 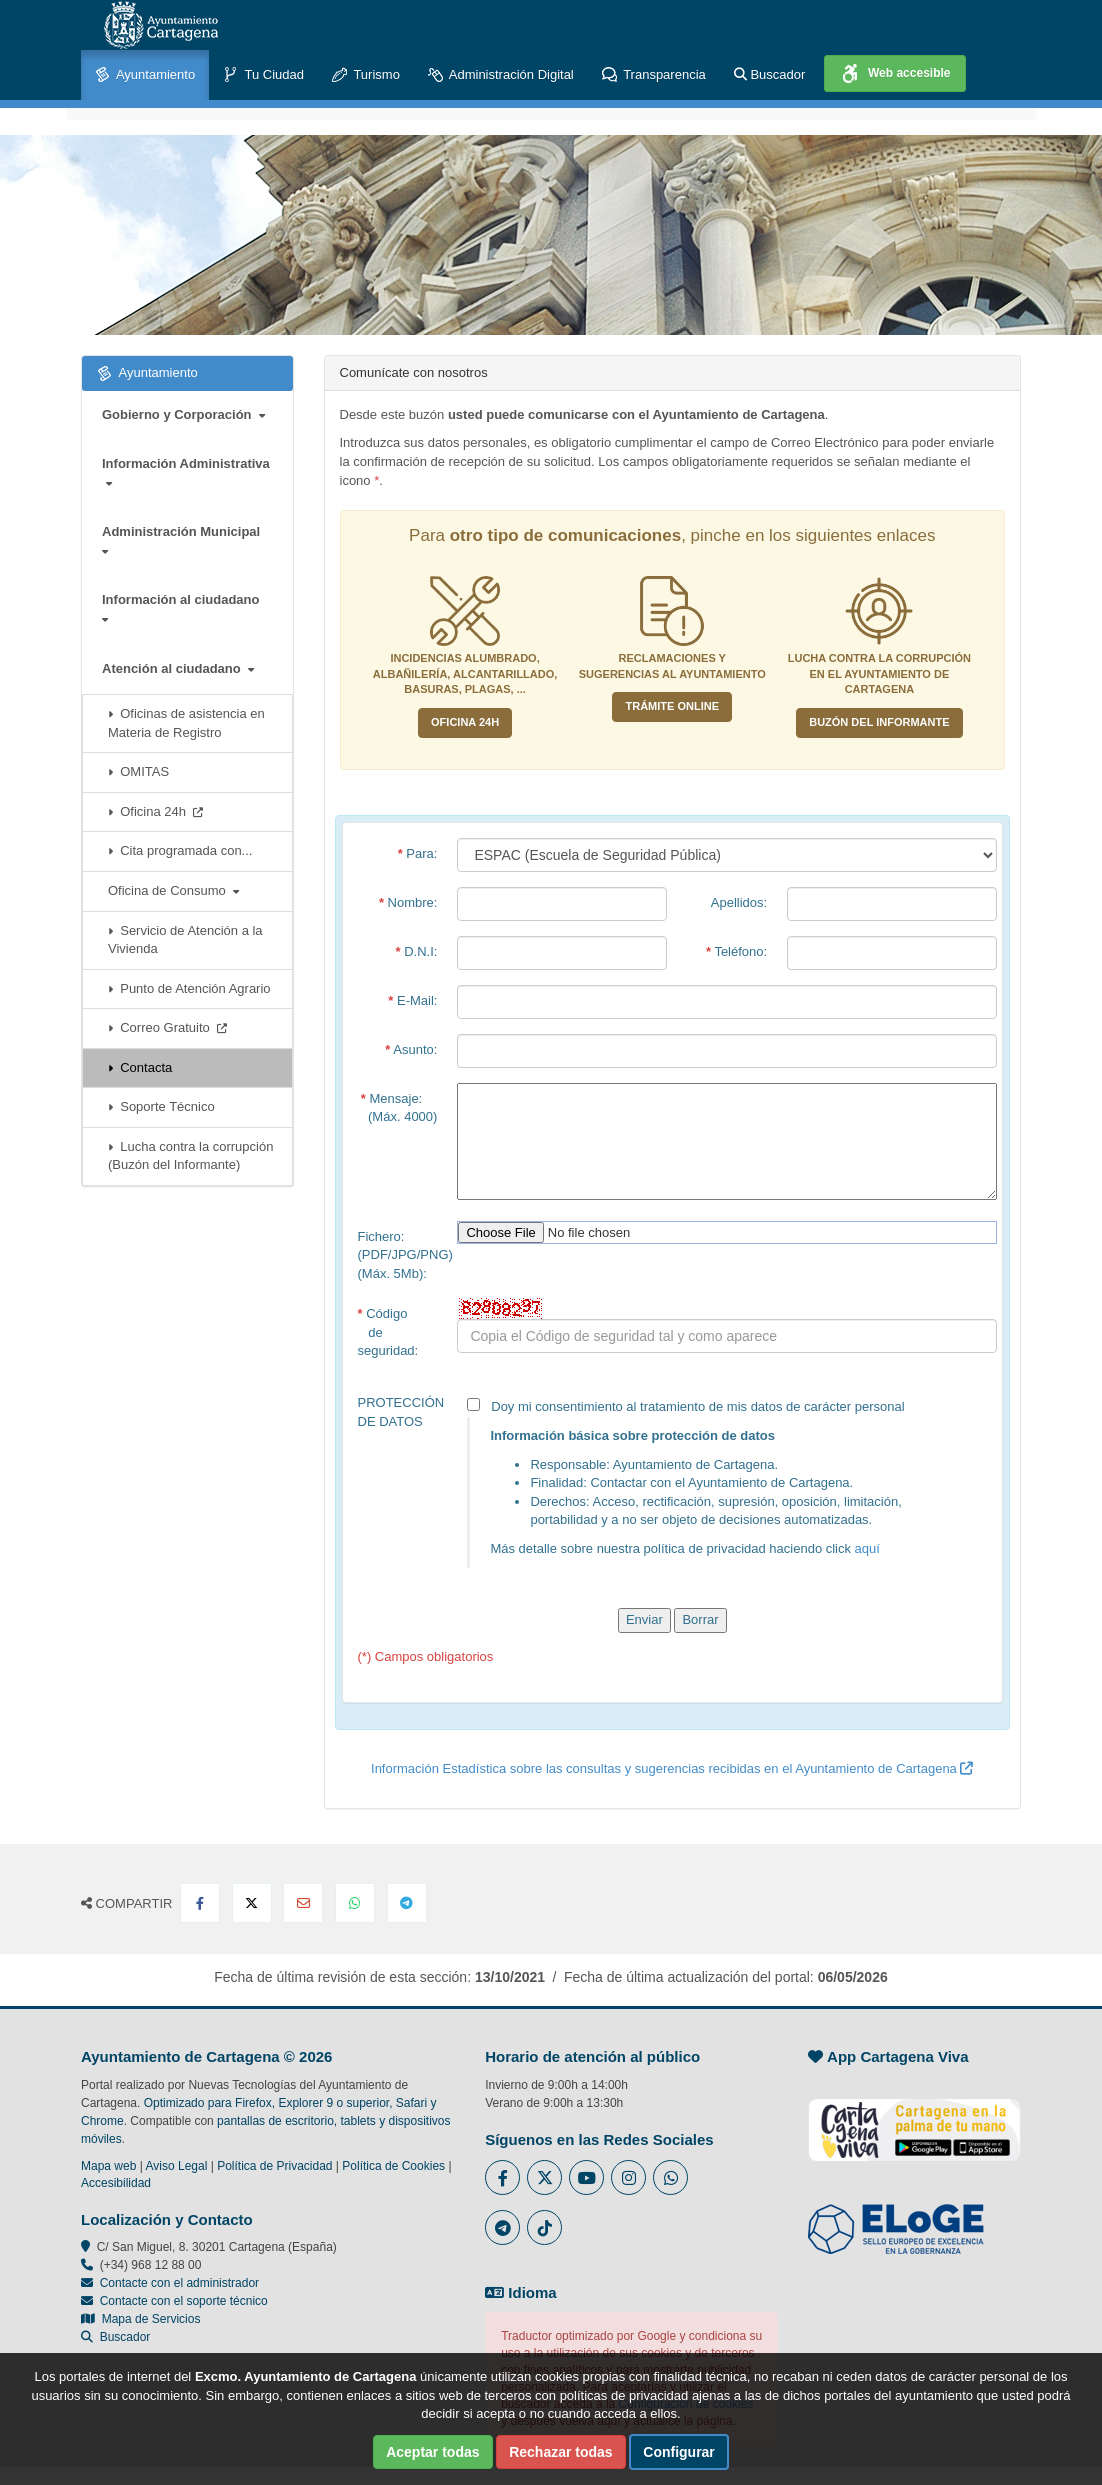 What do you see at coordinates (679, 2452) in the screenshot?
I see `Configurar` at bounding box center [679, 2452].